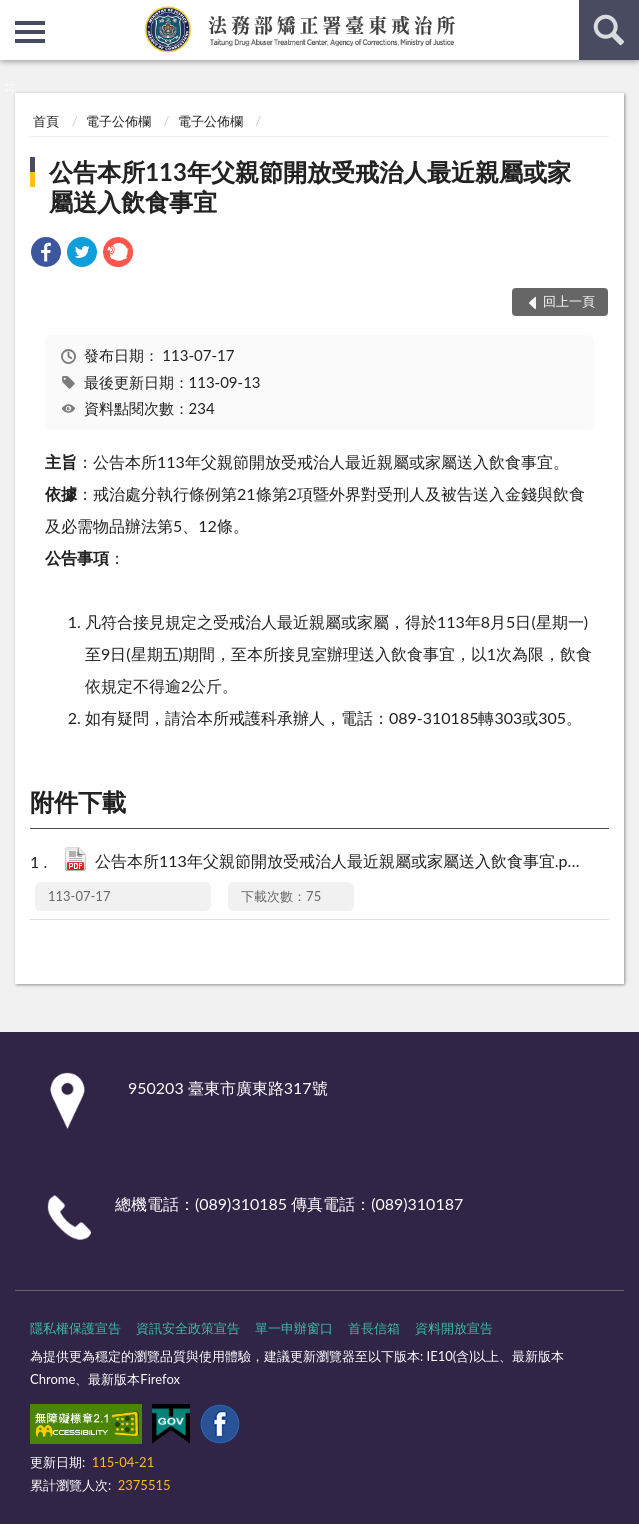 Image resolution: width=639 pixels, height=1524 pixels. What do you see at coordinates (188, 1328) in the screenshot?
I see `資訊安全政策宣告` at bounding box center [188, 1328].